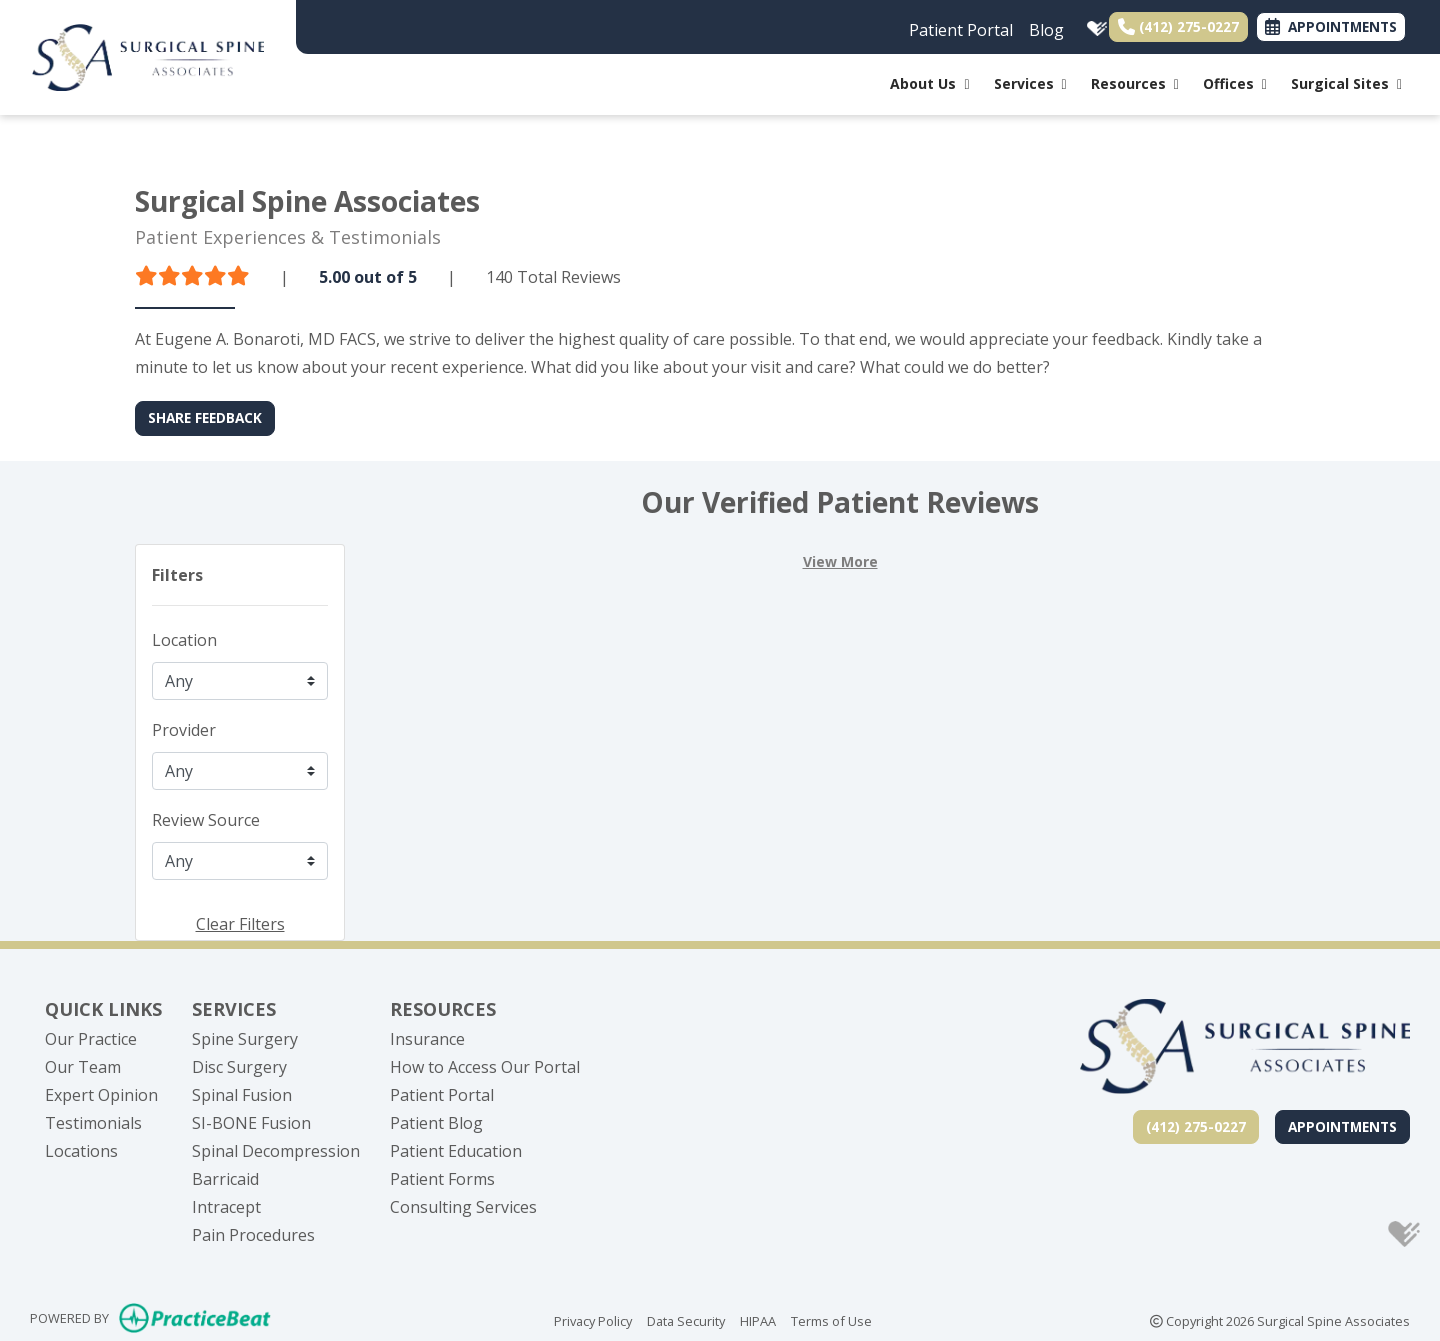 This screenshot has height=1341, width=1440. Describe the element at coordinates (226, 1207) in the screenshot. I see `Intracept` at that location.